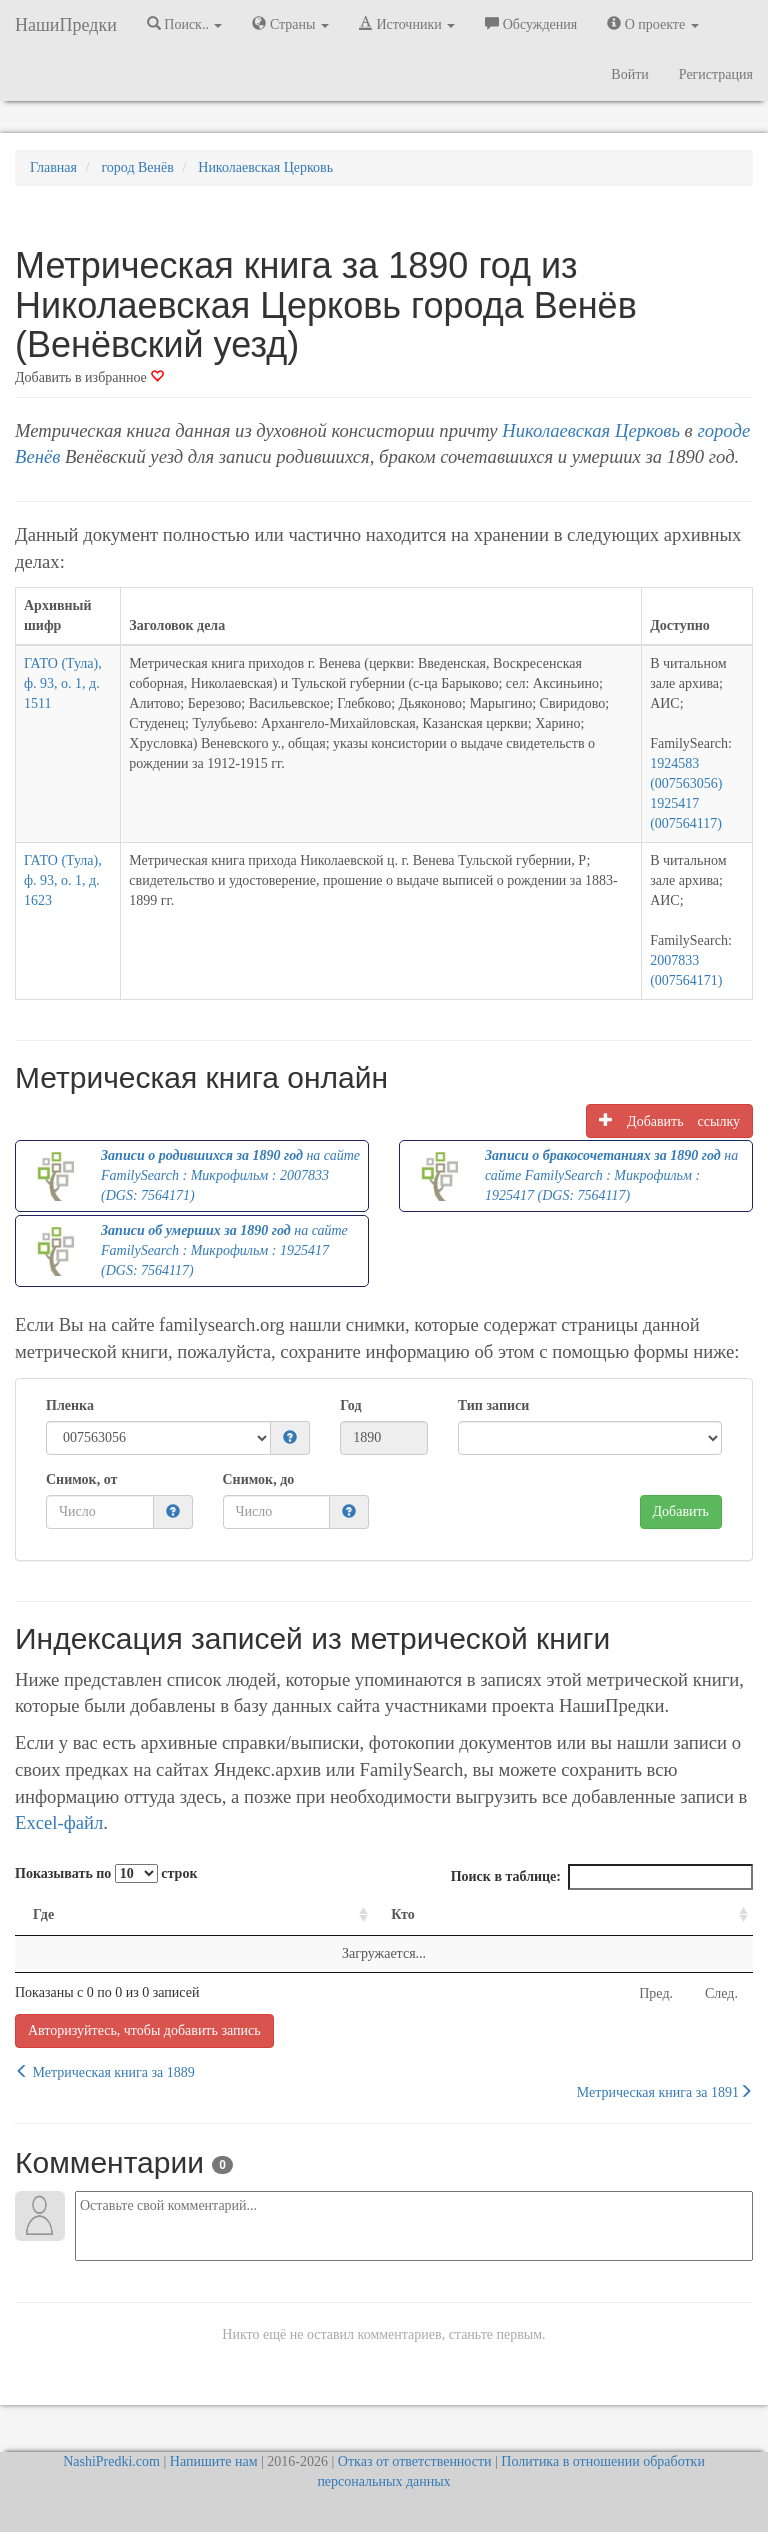 This screenshot has width=768, height=2532. What do you see at coordinates (665, 2092) in the screenshot?
I see `Метрическая книга за 1891` at bounding box center [665, 2092].